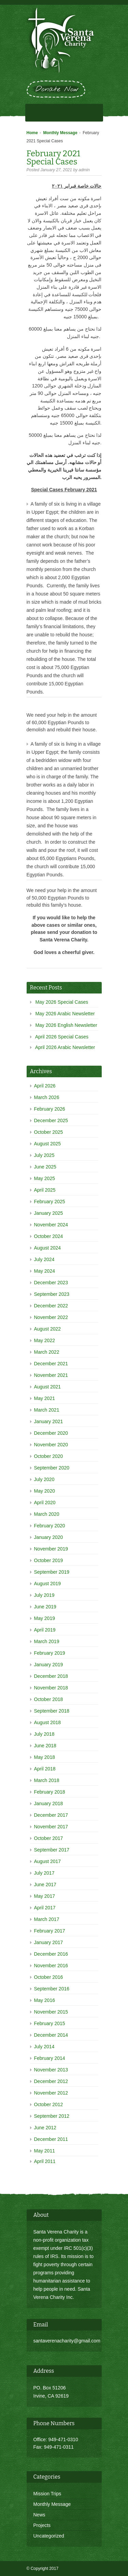 Image resolution: width=128 pixels, height=2576 pixels. I want to click on April 2018, so click(45, 1768).